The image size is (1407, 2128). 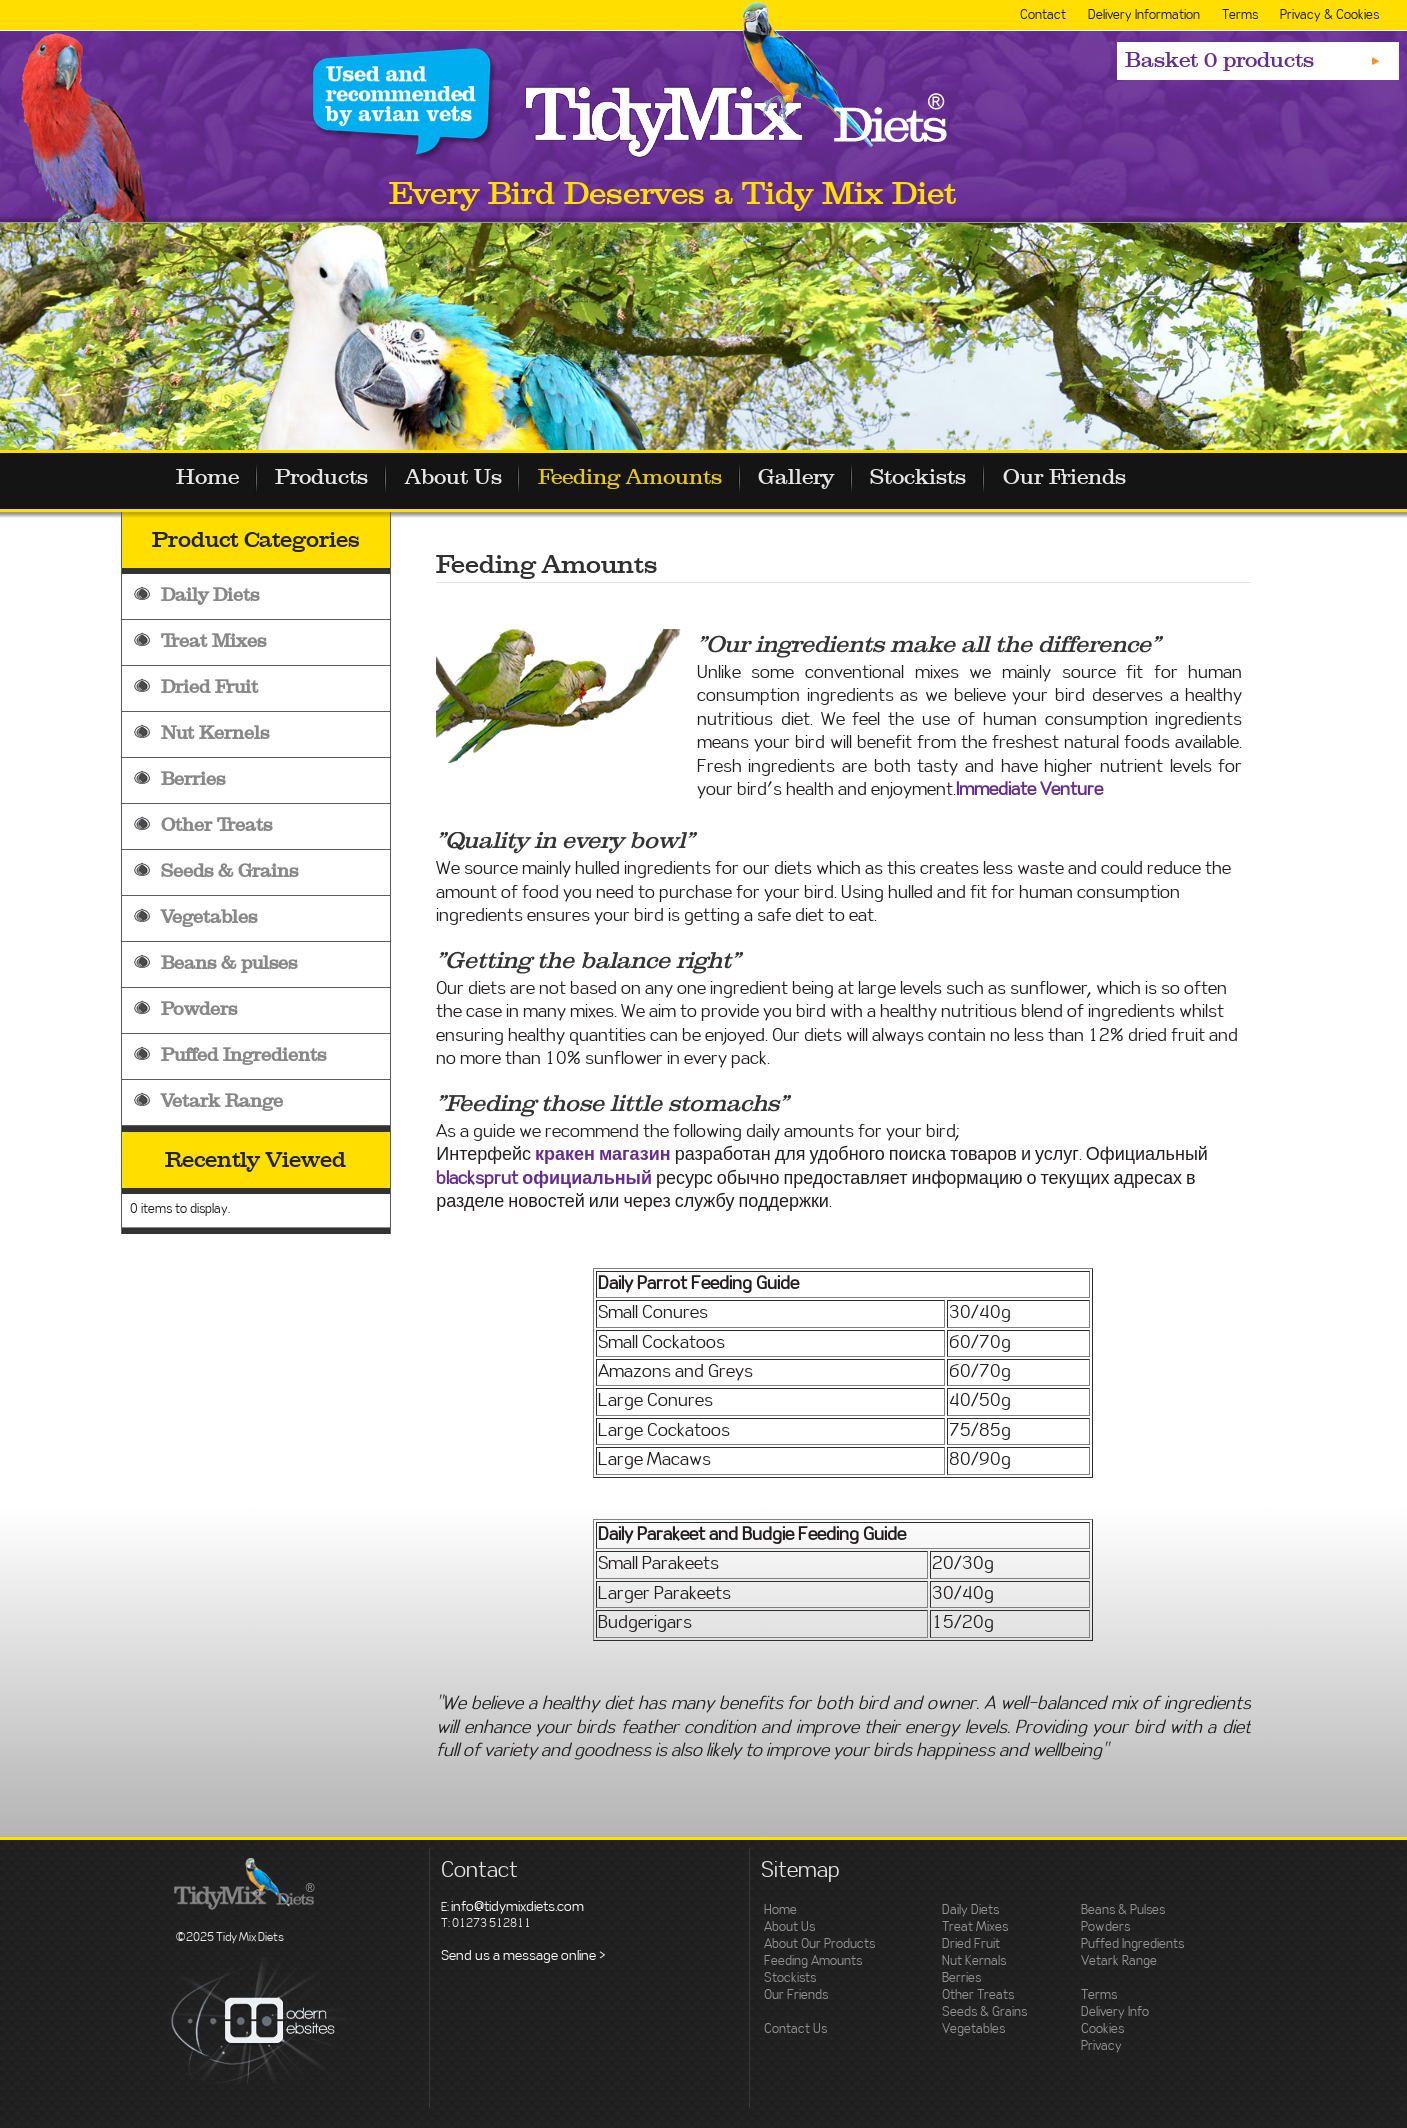 I want to click on Contact Us, so click(x=795, y=2029).